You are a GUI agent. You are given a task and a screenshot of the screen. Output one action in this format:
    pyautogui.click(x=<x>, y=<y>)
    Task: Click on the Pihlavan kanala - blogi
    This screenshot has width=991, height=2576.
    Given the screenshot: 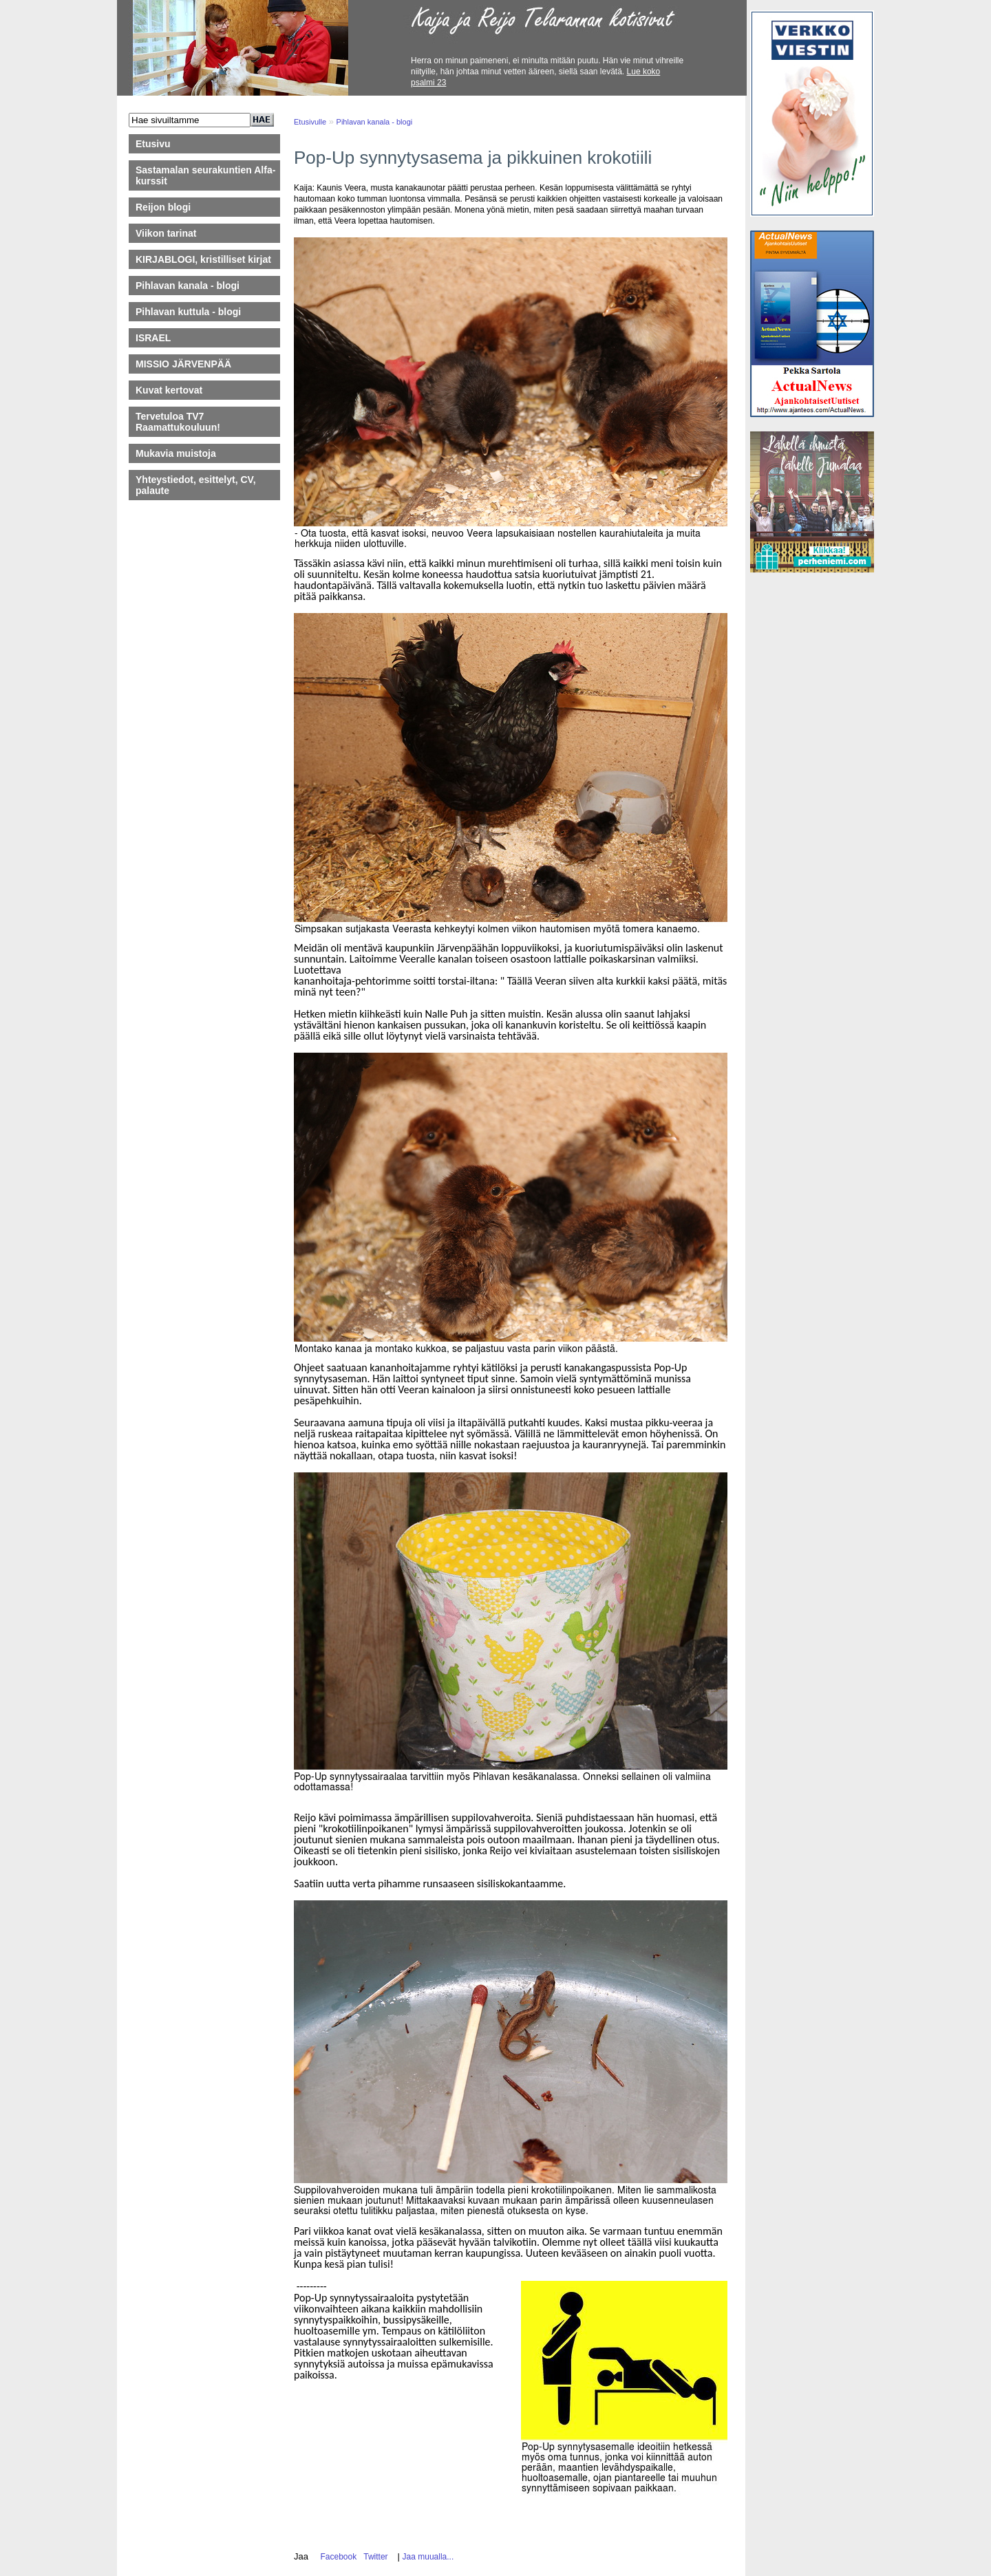 What is the action you would take?
    pyautogui.click(x=187, y=285)
    